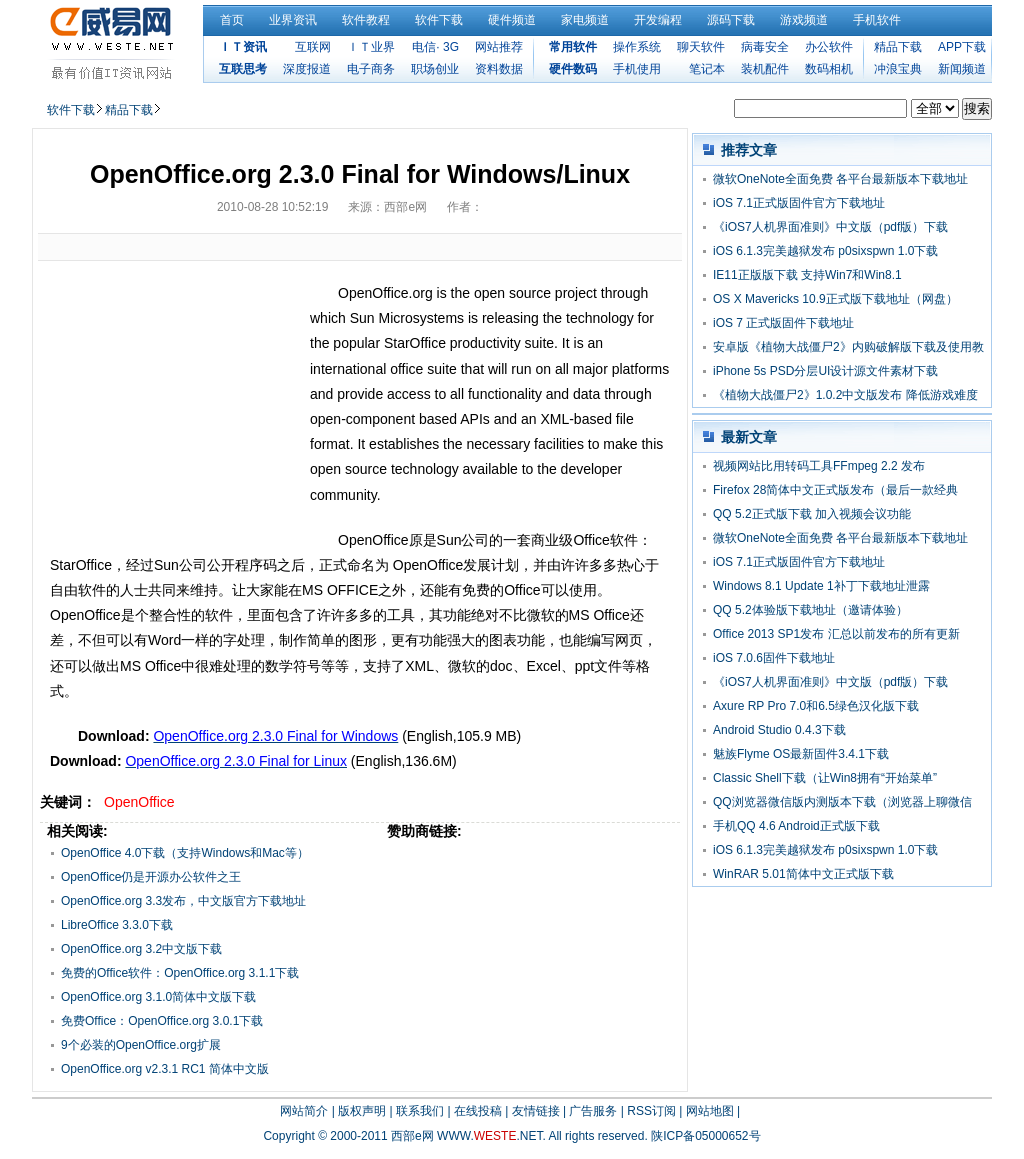 The width and height of the screenshot is (1024, 1159). I want to click on 免费Office：OpenOffice.org 3.0.1下载, so click(162, 1021).